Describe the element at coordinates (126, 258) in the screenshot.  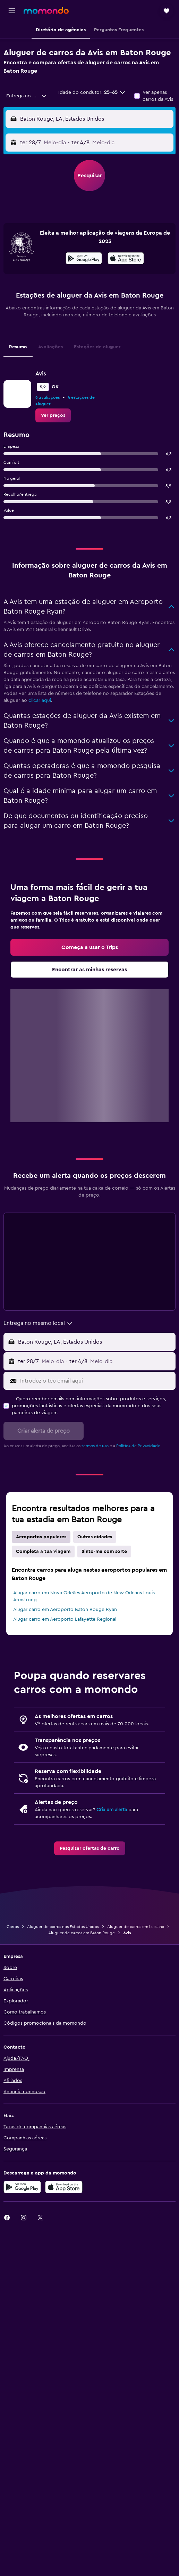
I see `[presentation]` at that location.